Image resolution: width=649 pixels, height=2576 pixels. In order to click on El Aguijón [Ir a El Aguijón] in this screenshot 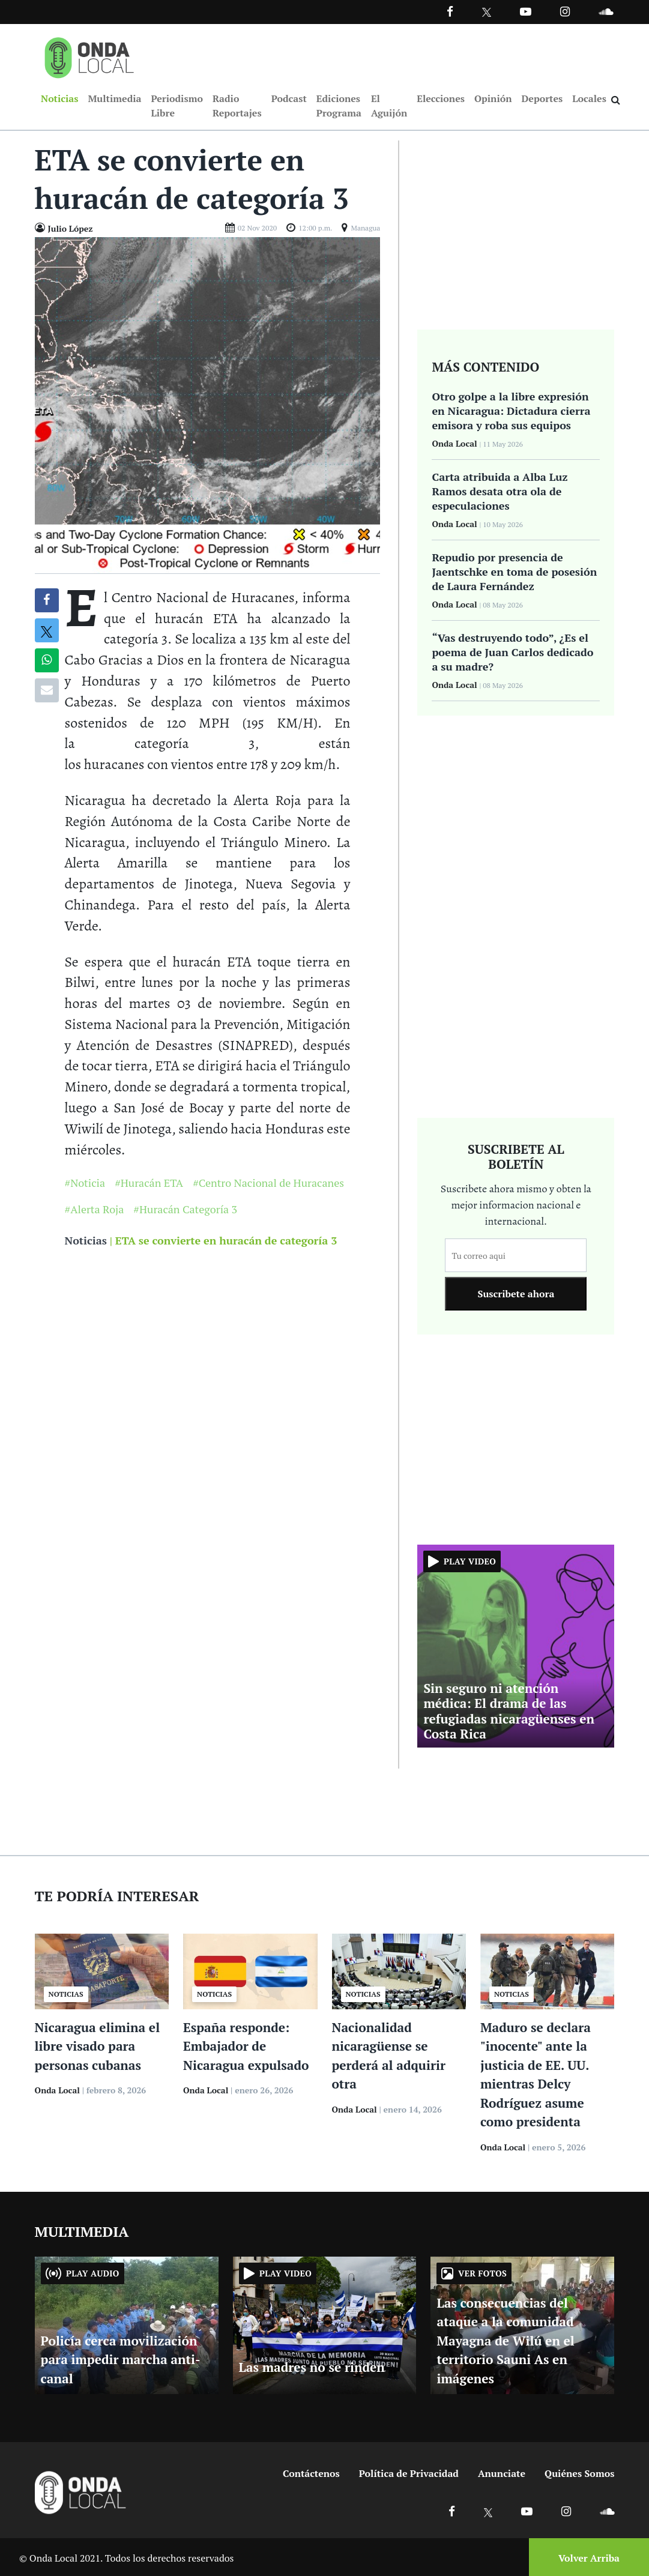, I will do `click(389, 105)`.